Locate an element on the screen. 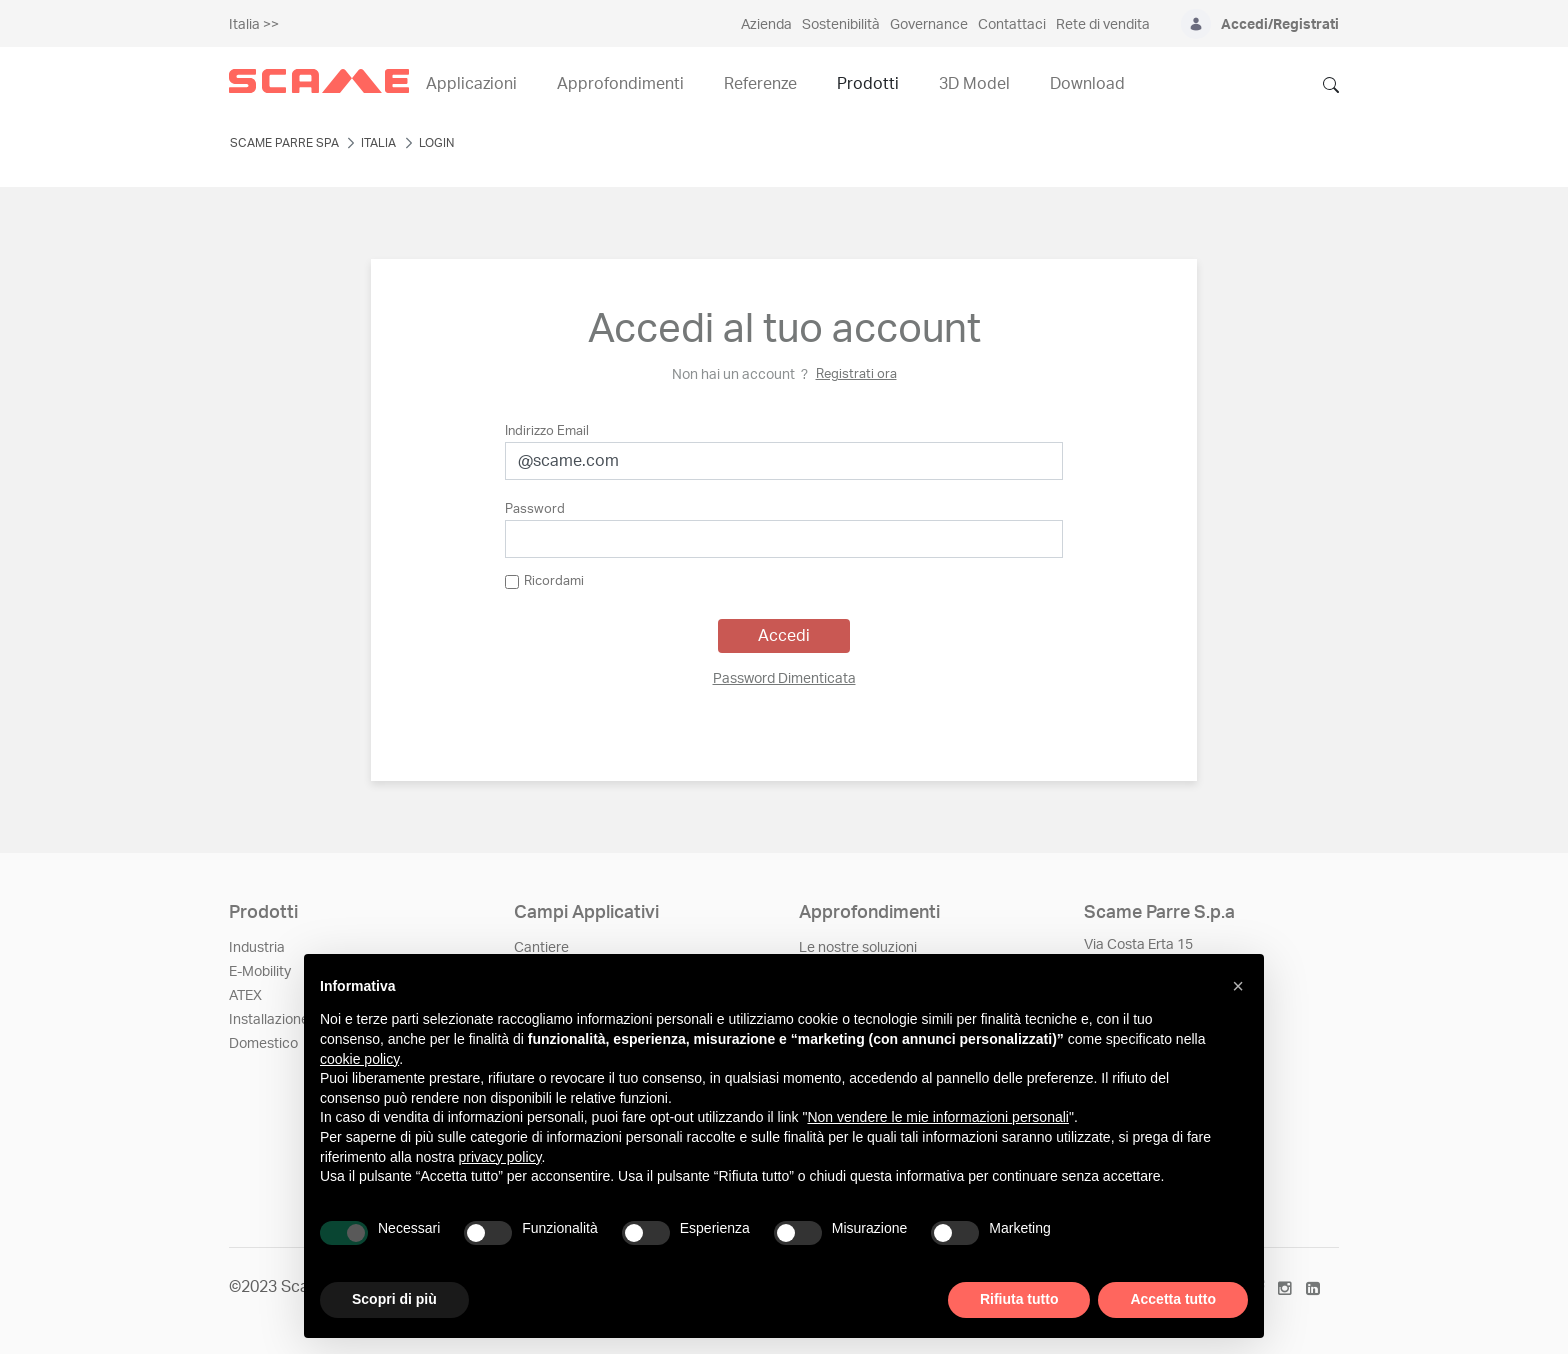  3D Model [menuitem] is located at coordinates (974, 84).